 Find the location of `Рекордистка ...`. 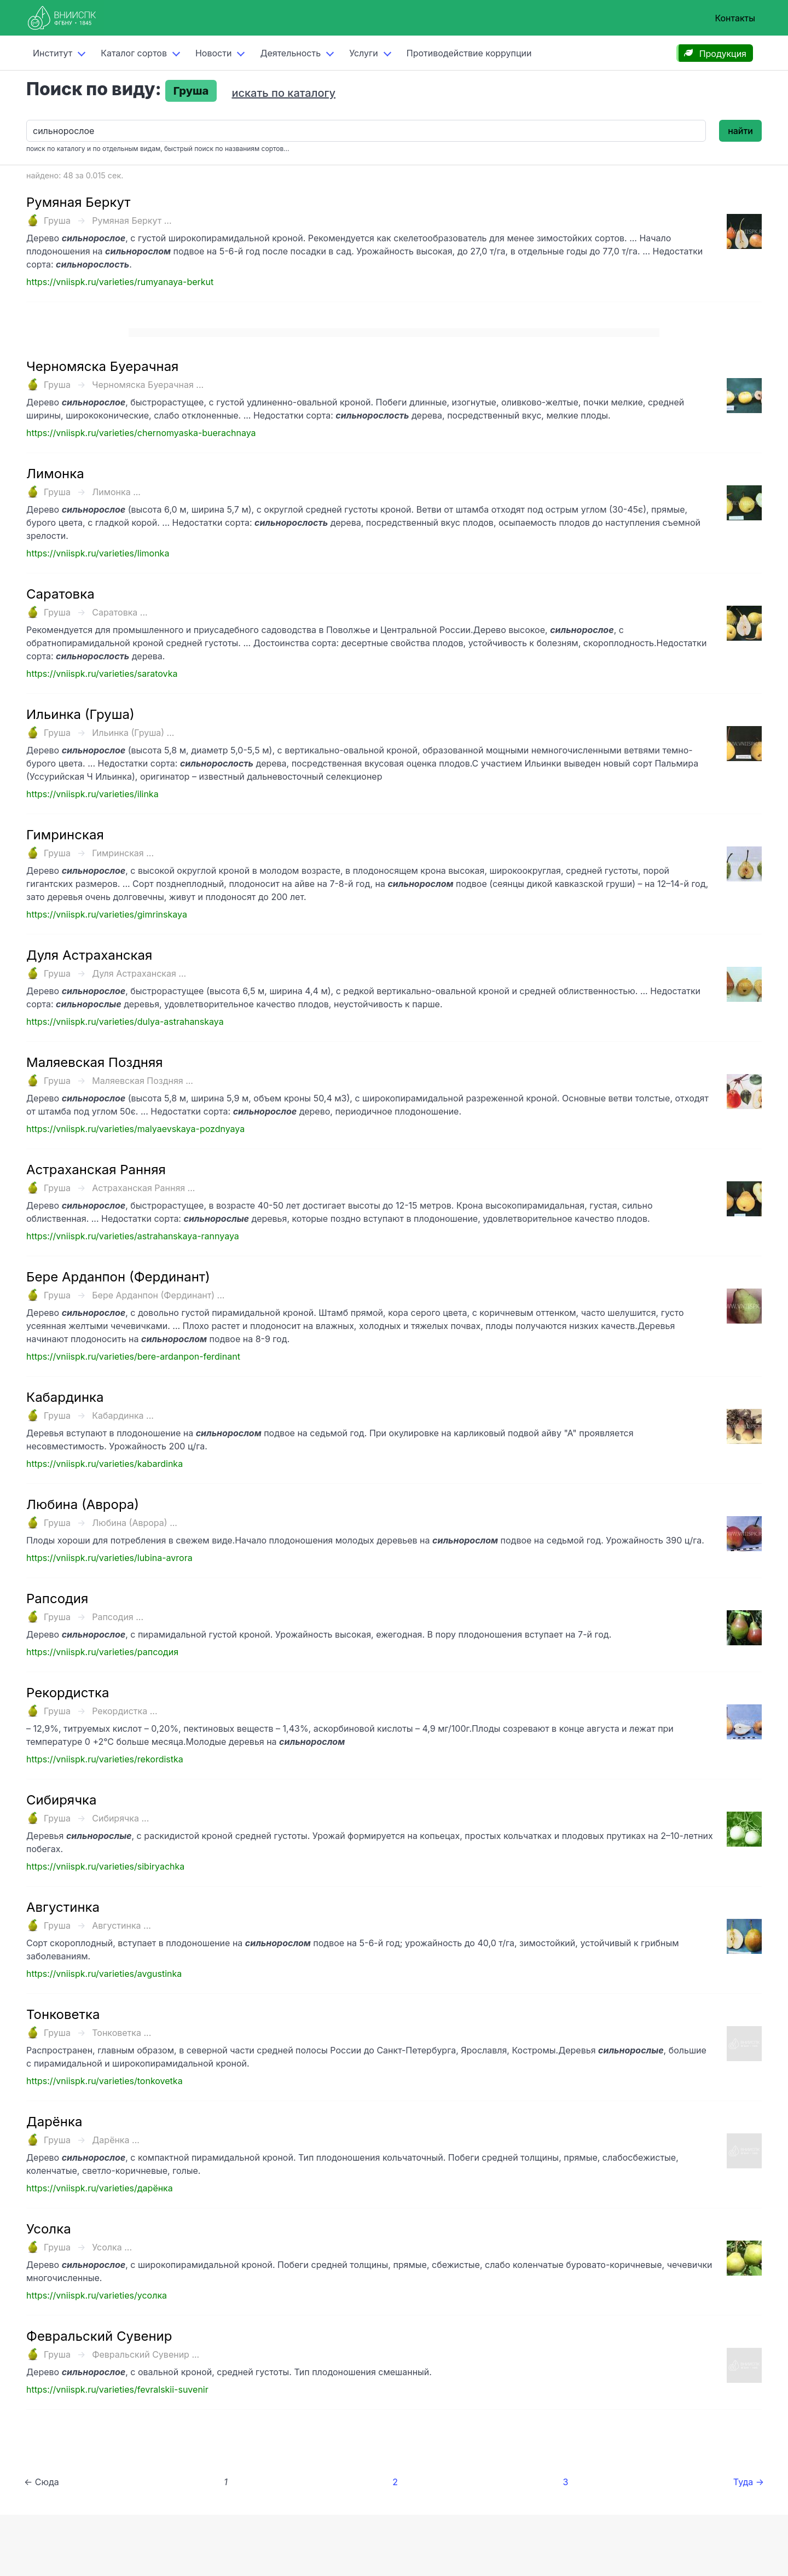

Рекордистка ... is located at coordinates (124, 1710).